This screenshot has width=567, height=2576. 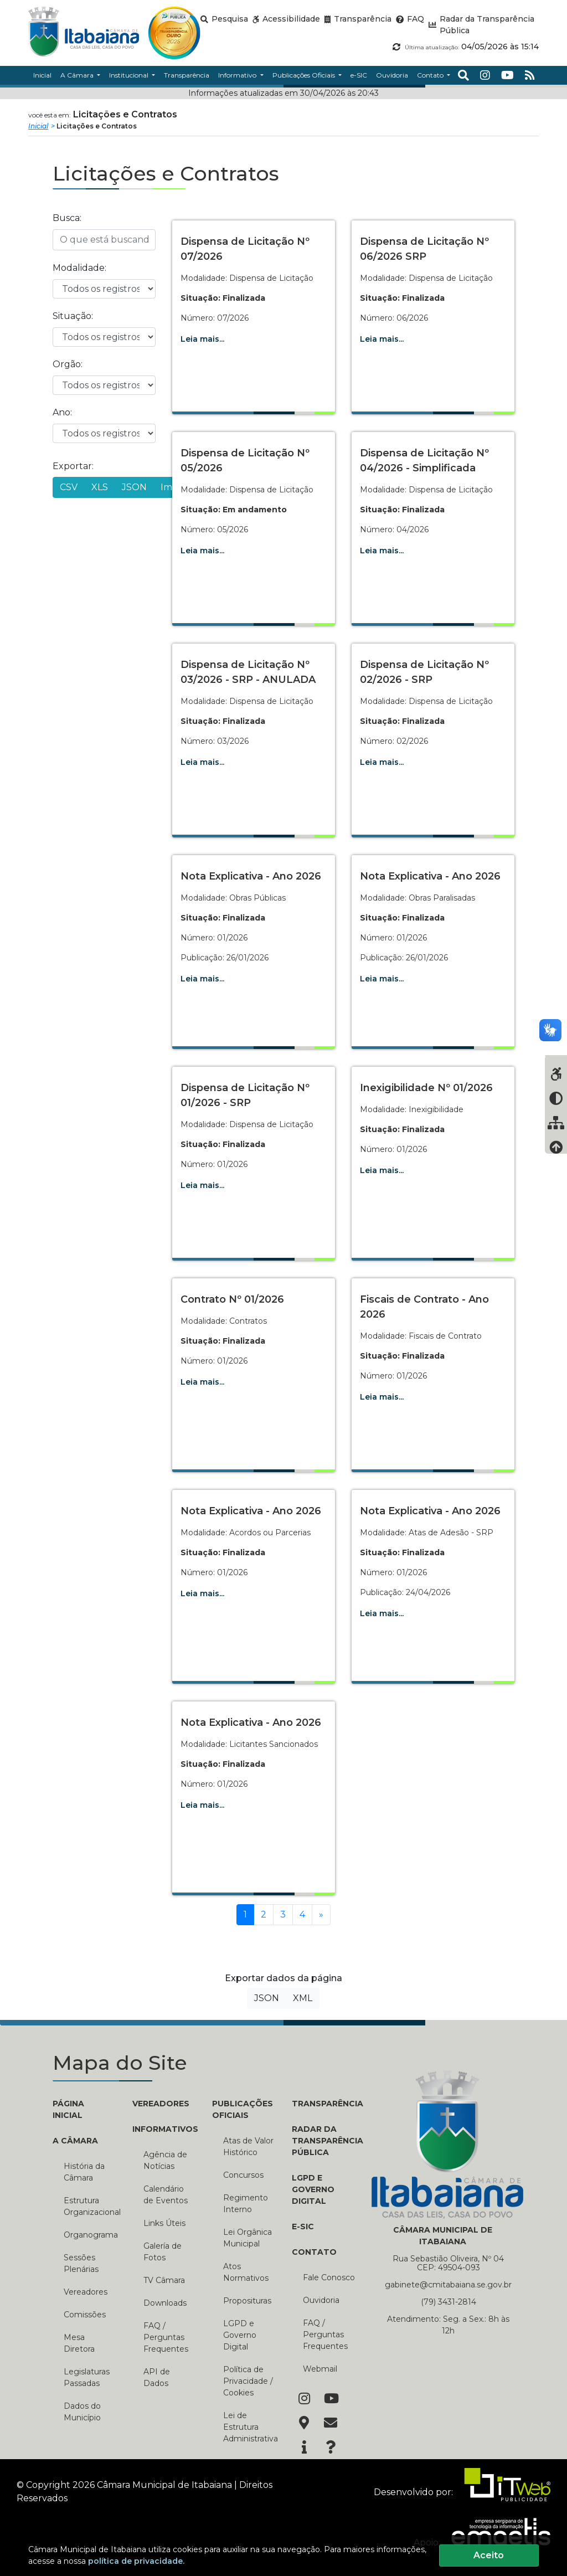 I want to click on Fale Conosco, so click(x=329, y=2277).